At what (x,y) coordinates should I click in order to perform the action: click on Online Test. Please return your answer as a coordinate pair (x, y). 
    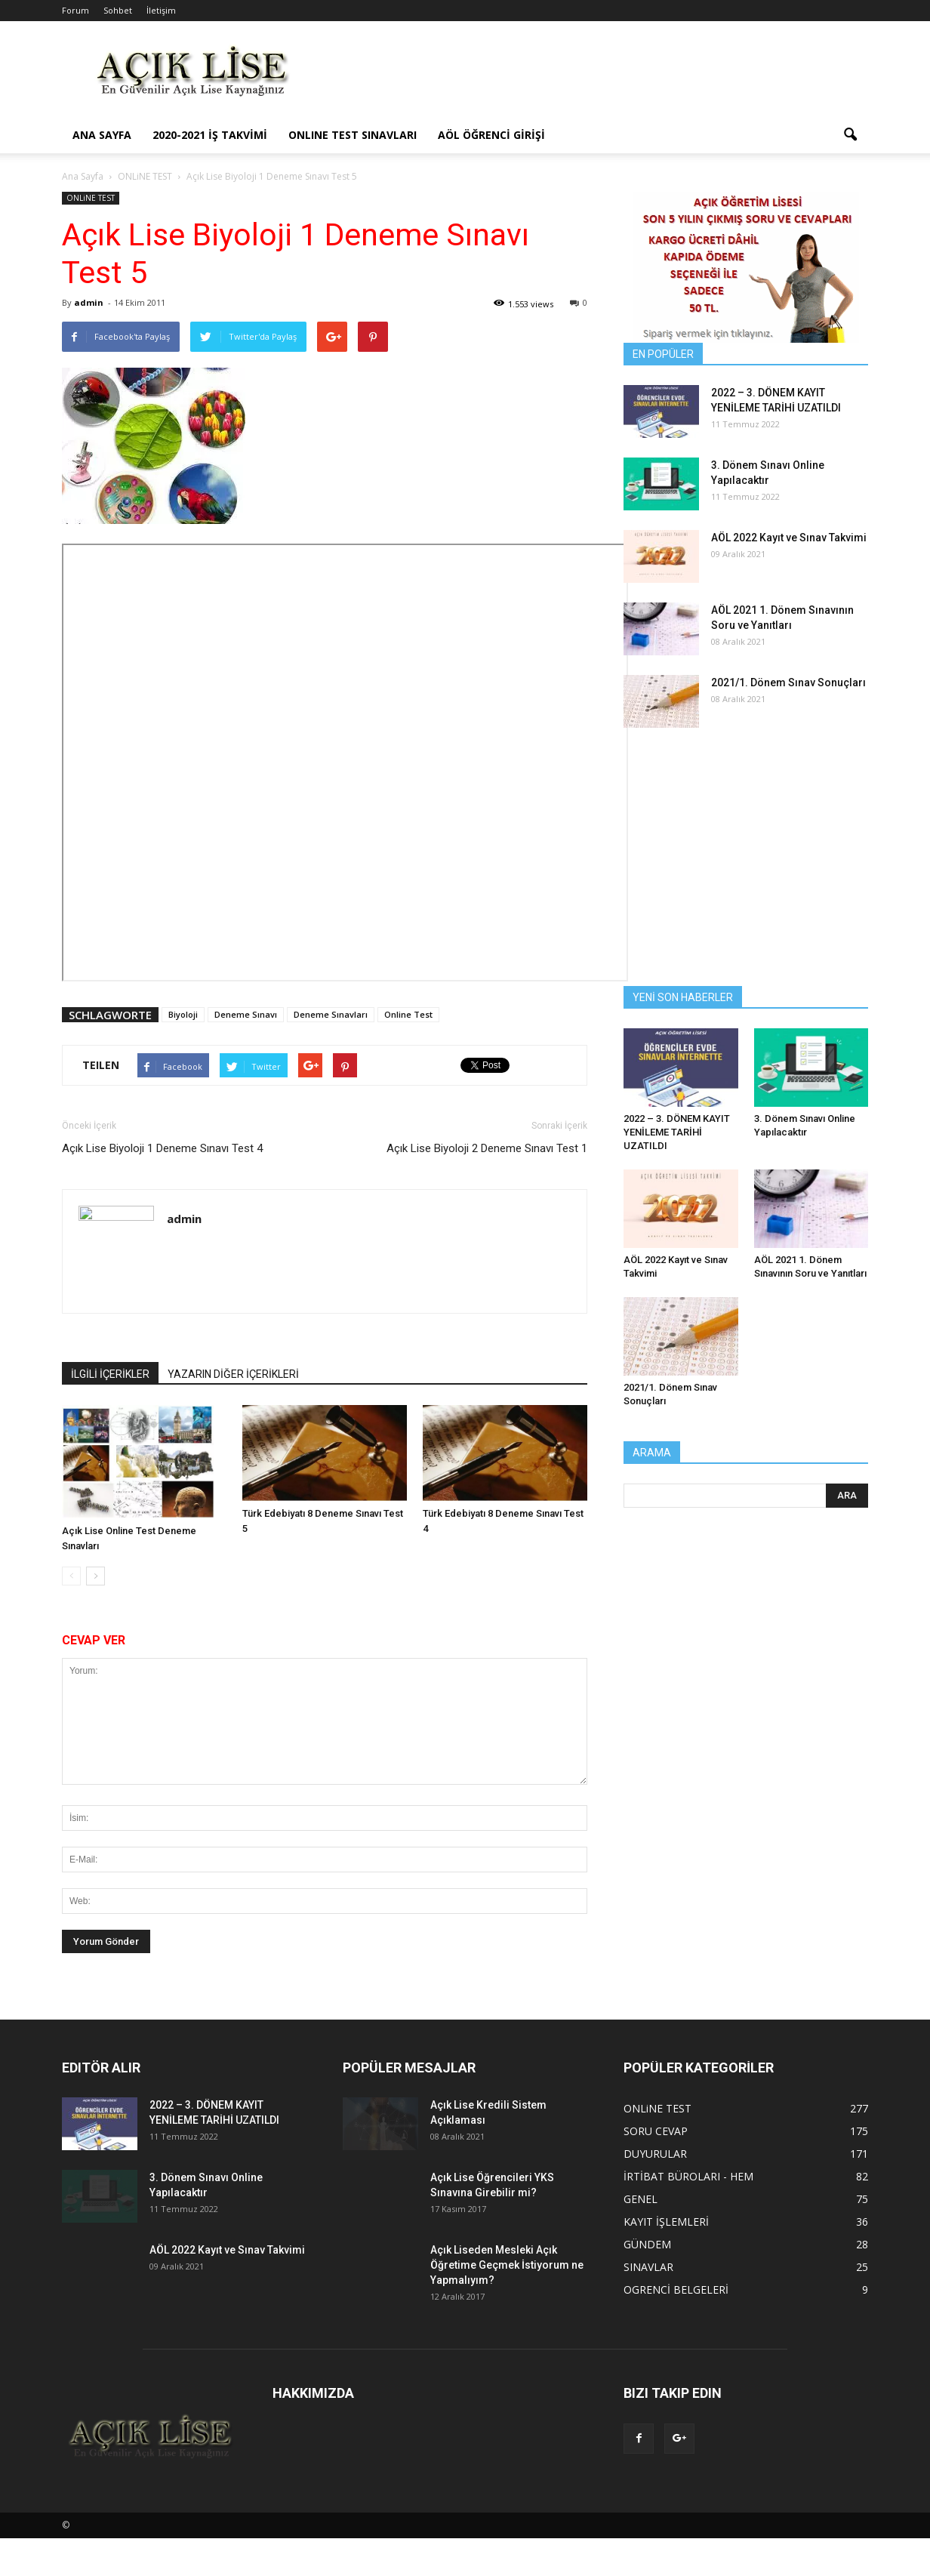
    Looking at the image, I should click on (408, 1014).